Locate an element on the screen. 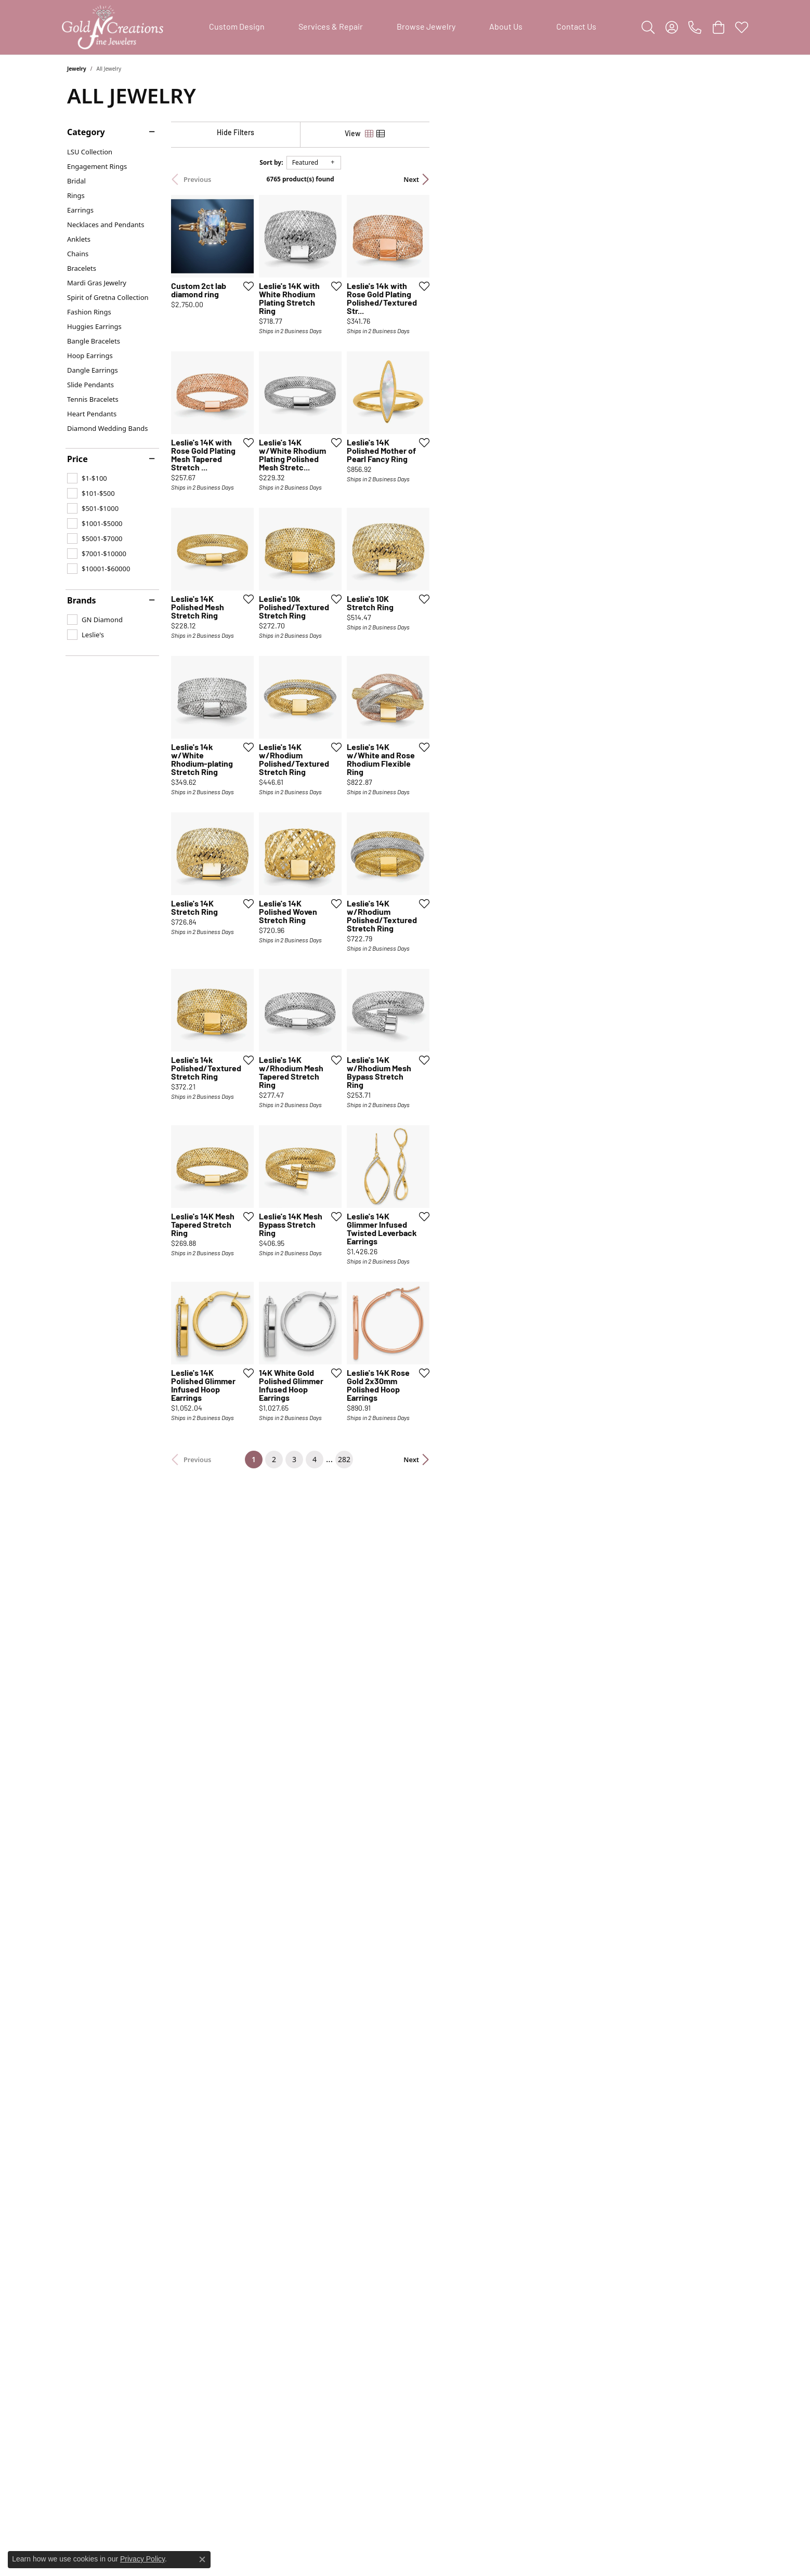 This screenshot has height=2576, width=810. Custom Design is located at coordinates (237, 27).